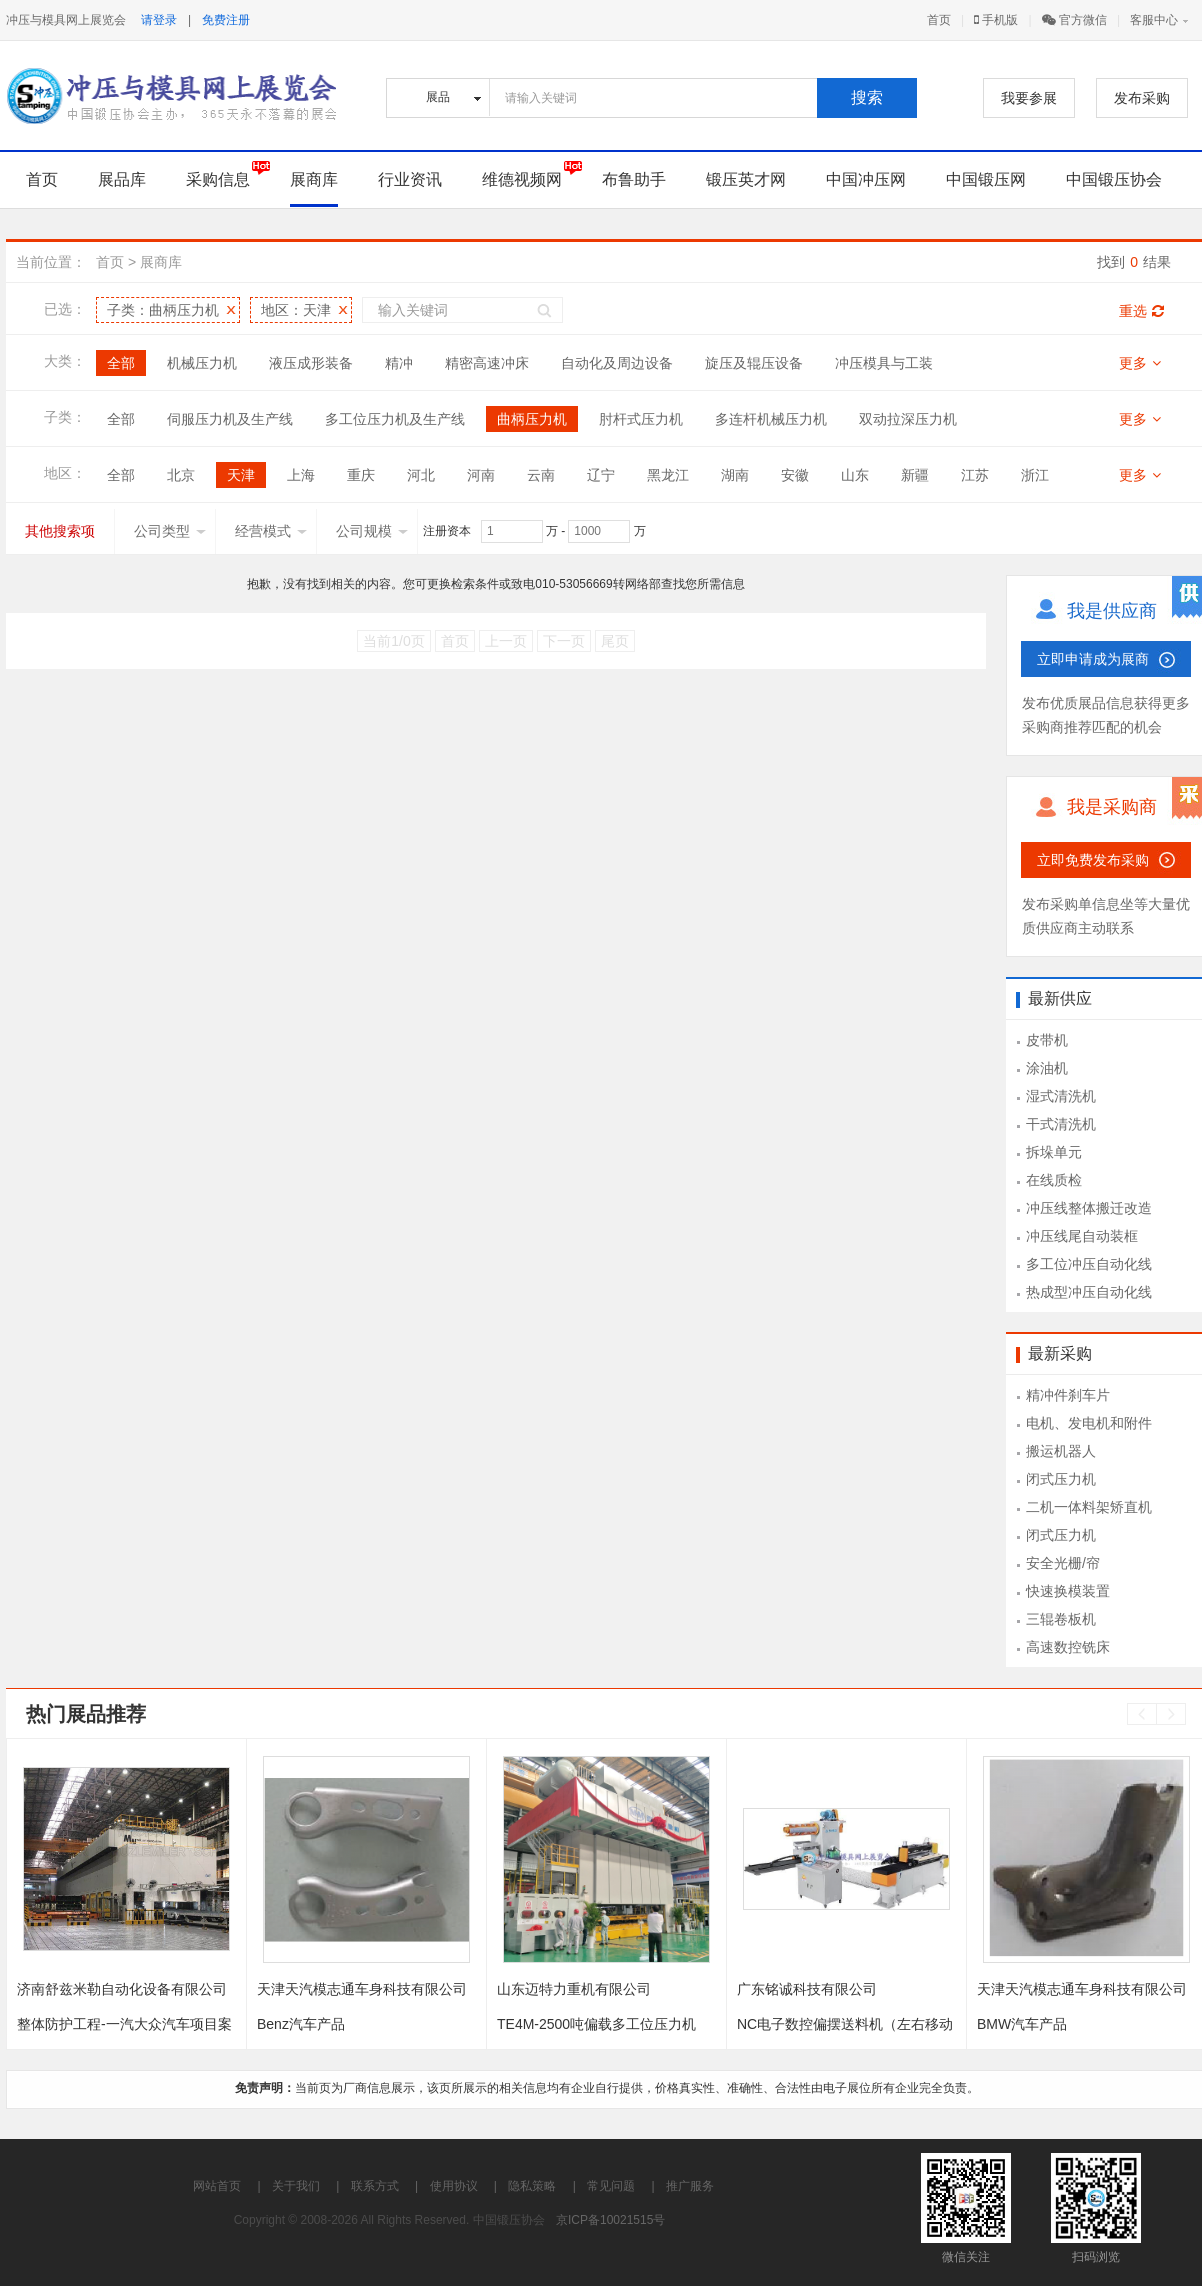 Image resolution: width=1202 pixels, height=2286 pixels. I want to click on 重选, so click(1141, 311).